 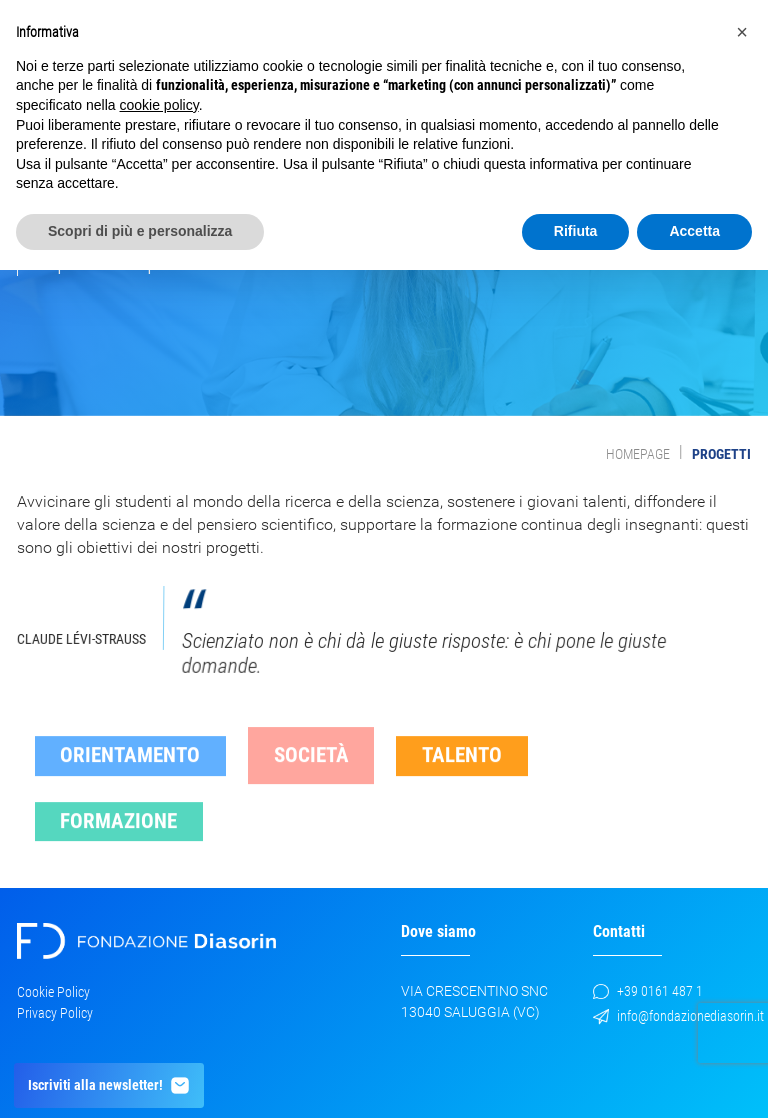 I want to click on Progetti, so click(x=721, y=454).